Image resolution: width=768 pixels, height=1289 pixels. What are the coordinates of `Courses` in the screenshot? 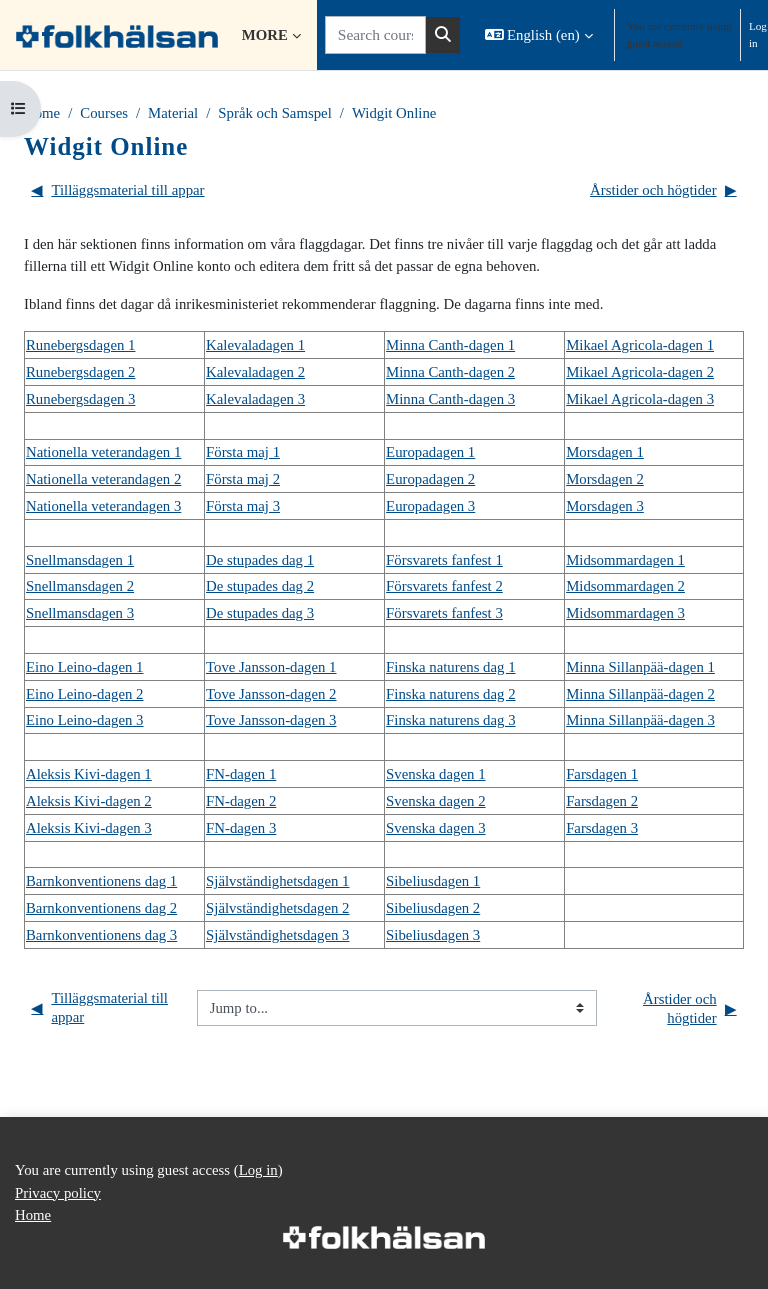 It's located at (104, 113).